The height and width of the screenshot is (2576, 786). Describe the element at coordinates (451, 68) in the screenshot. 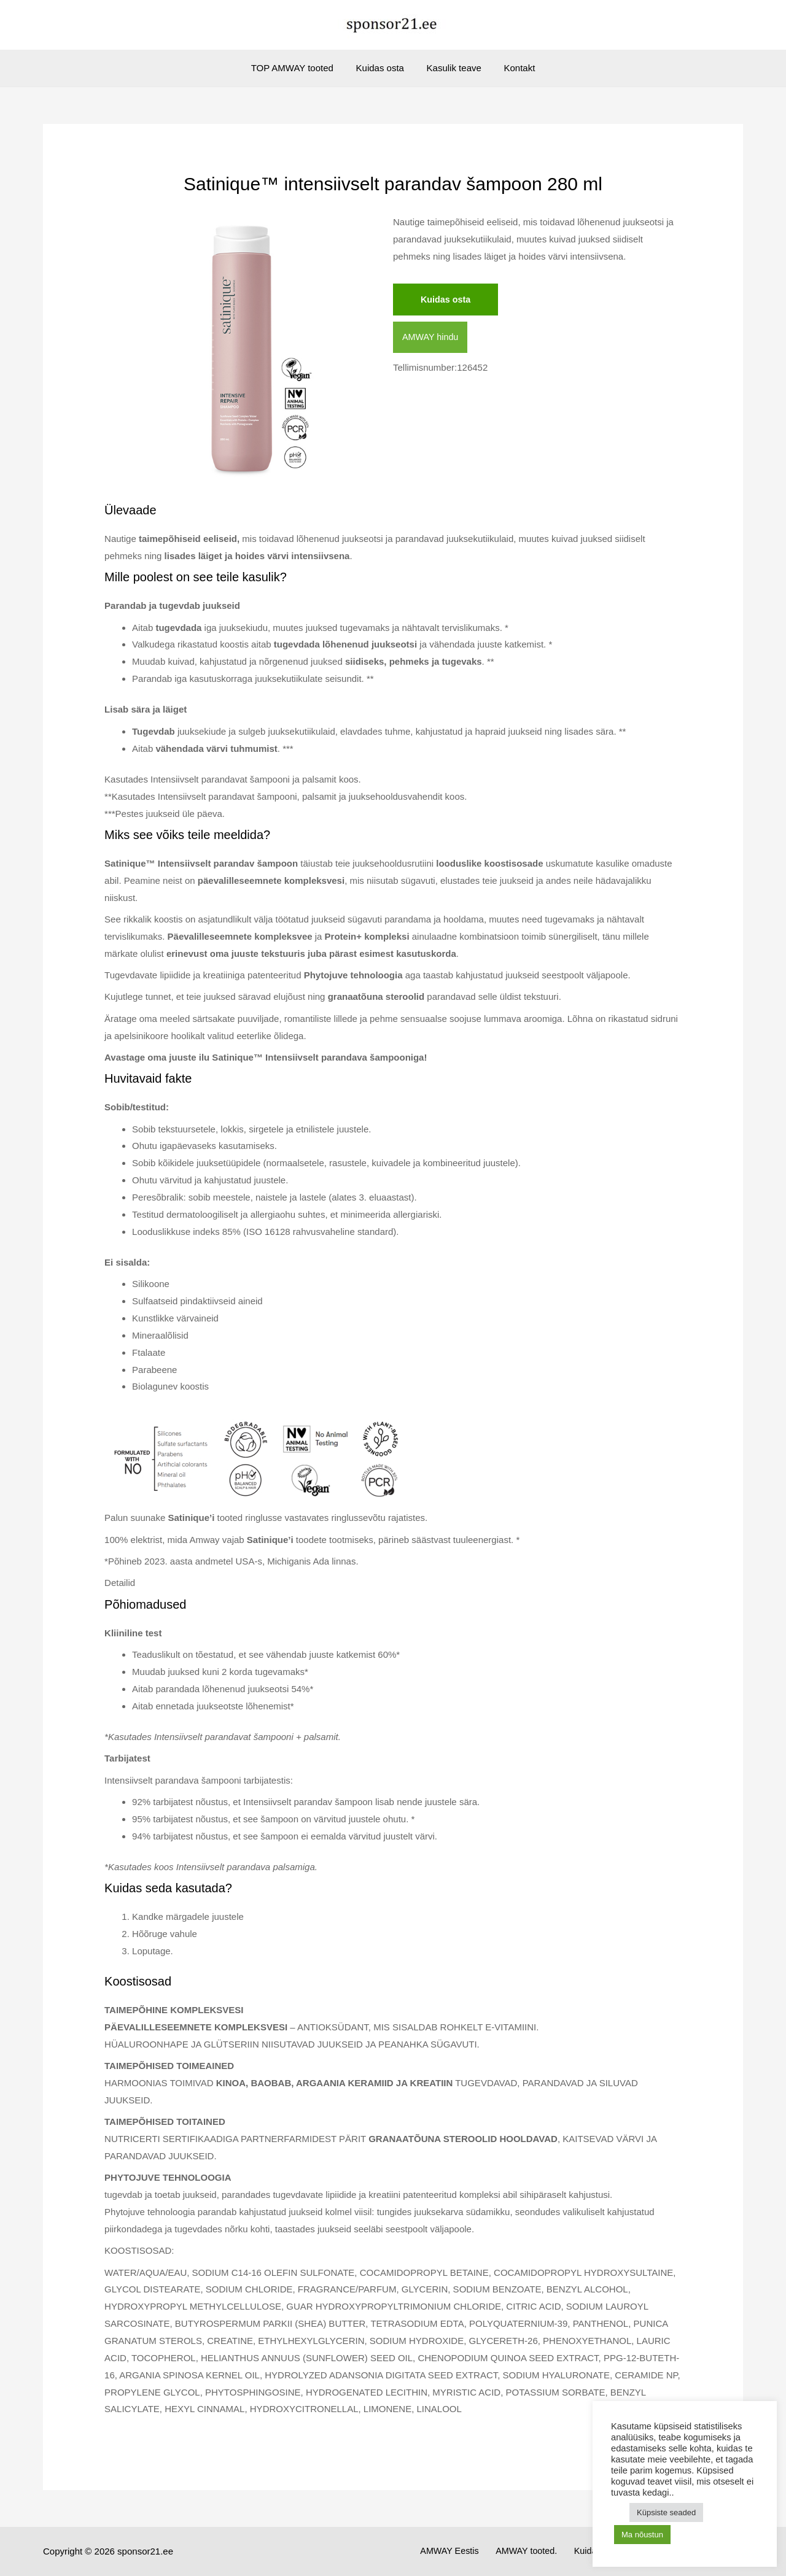

I see `Kasulik teave` at that location.